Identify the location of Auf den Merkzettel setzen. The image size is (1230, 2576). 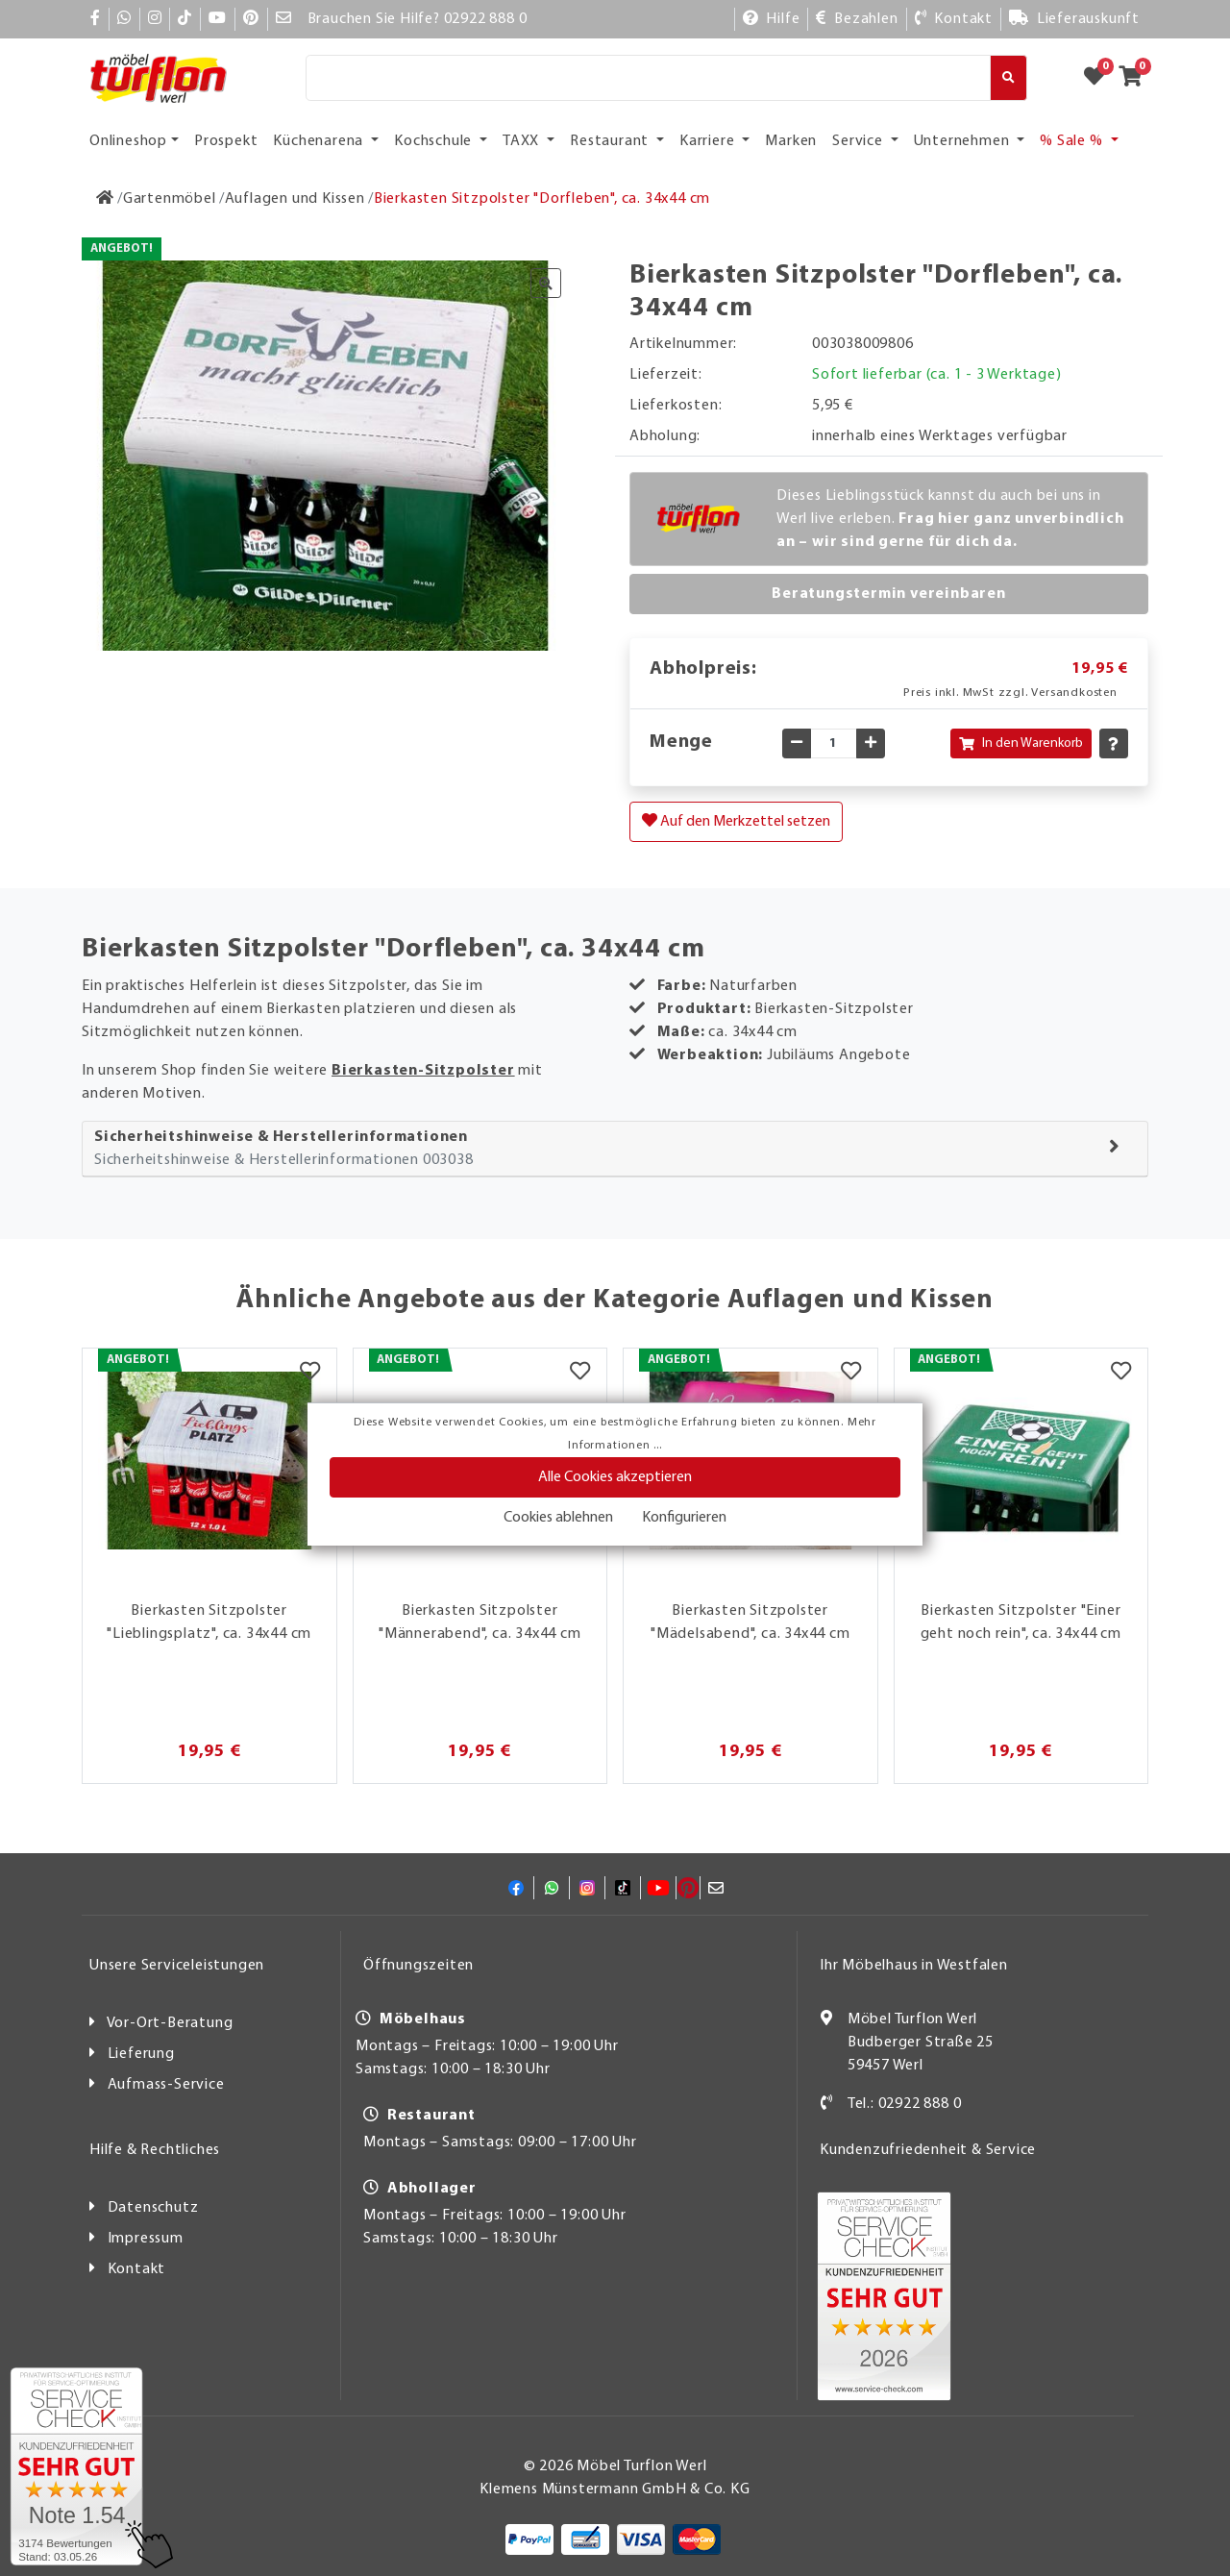
(736, 821).